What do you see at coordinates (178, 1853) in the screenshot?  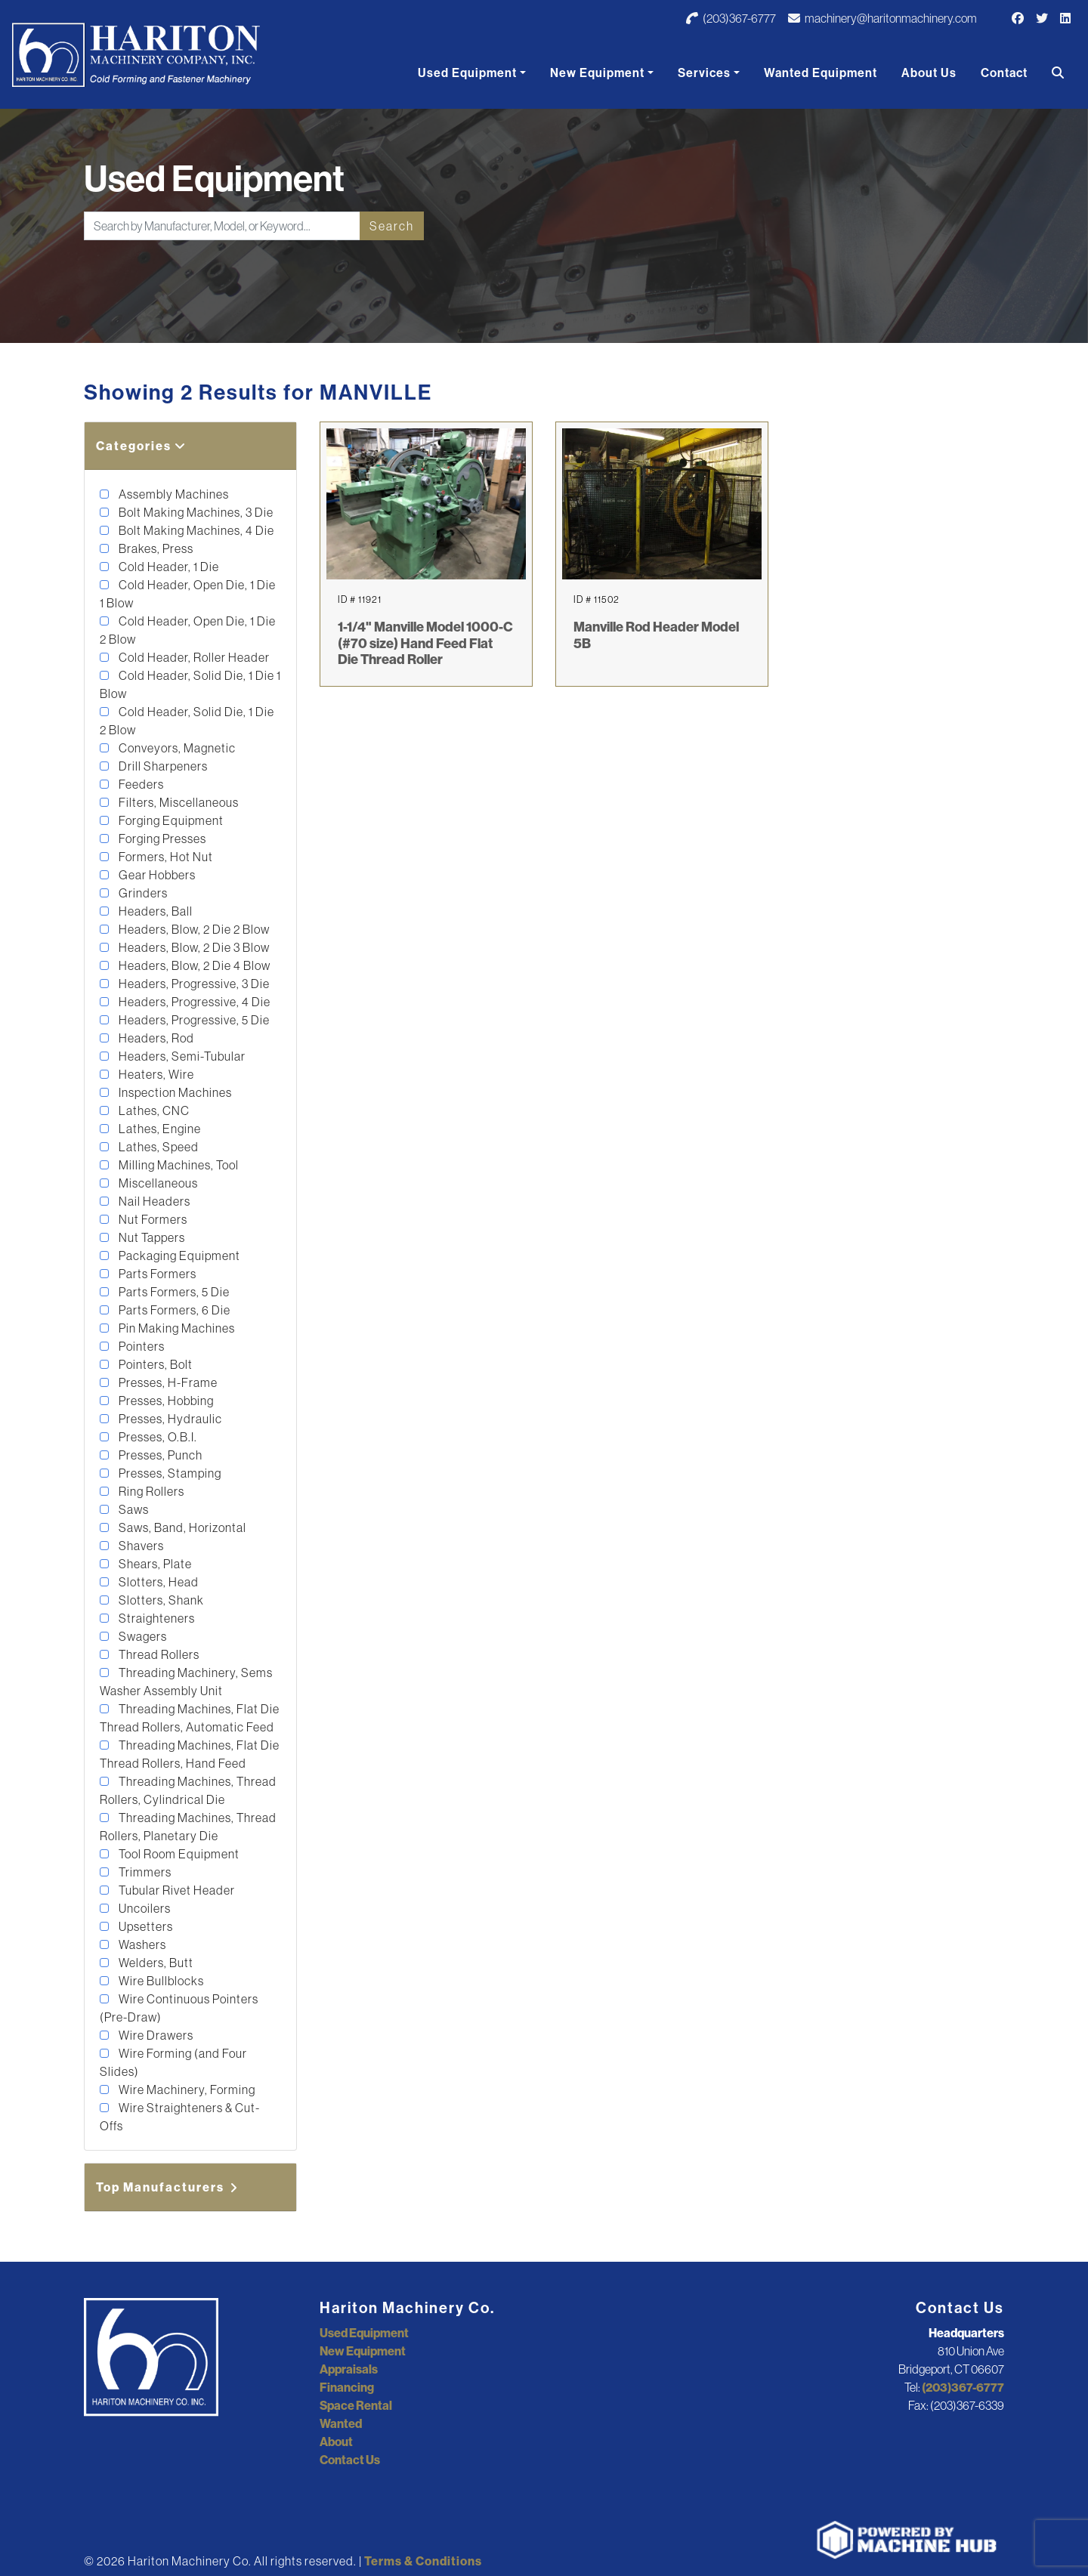 I see `Tool Room Equipment` at bounding box center [178, 1853].